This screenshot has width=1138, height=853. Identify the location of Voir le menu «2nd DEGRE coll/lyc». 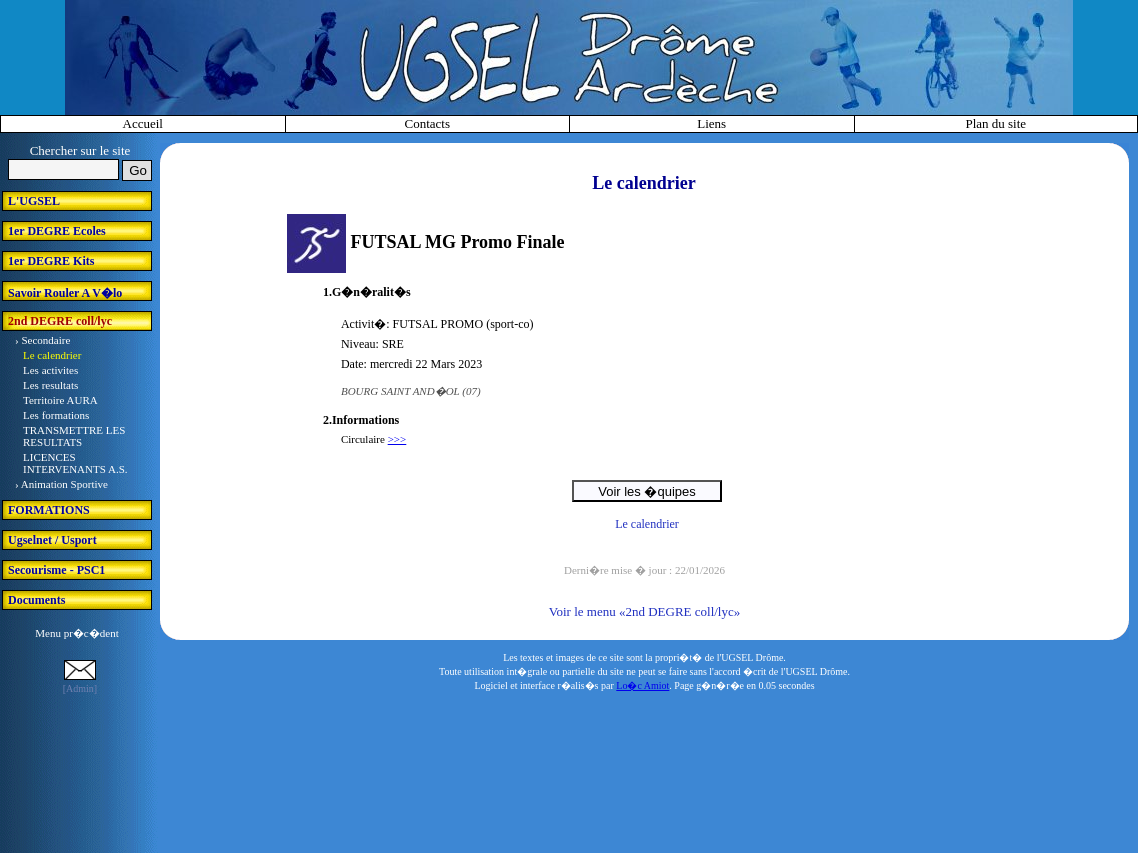
(644, 611).